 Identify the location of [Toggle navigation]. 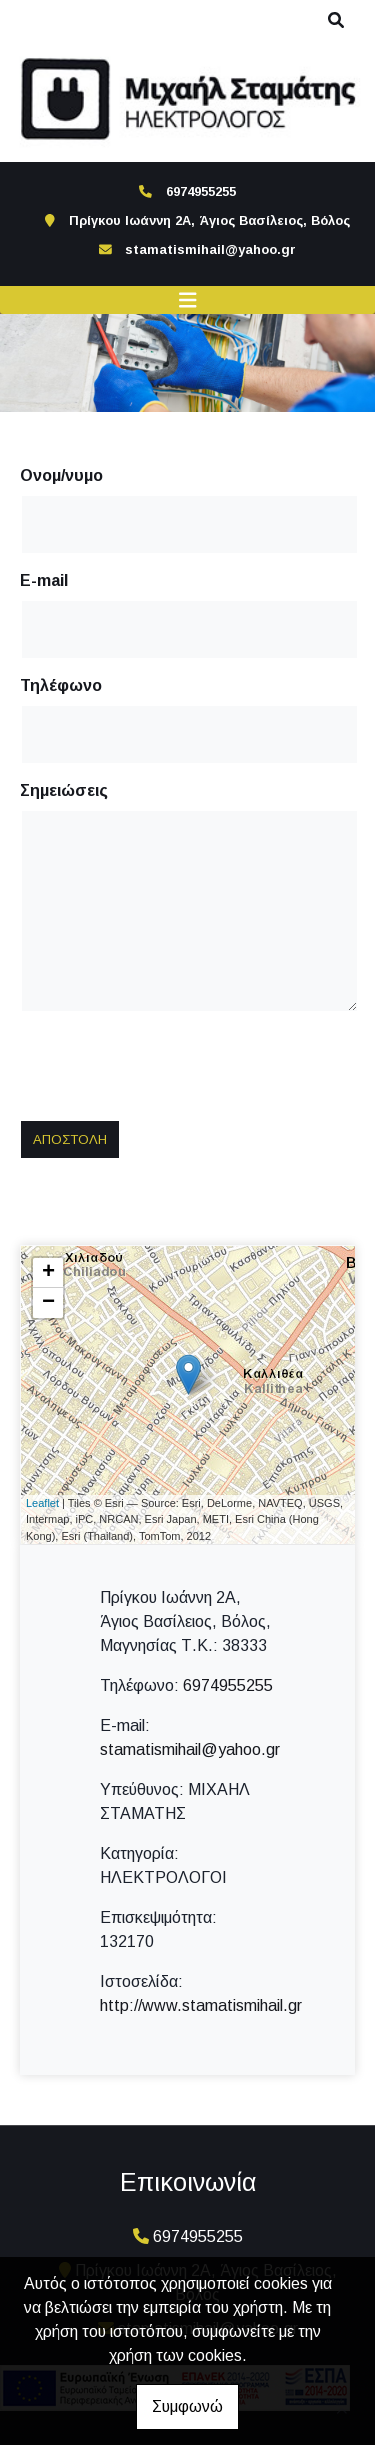
(188, 300).